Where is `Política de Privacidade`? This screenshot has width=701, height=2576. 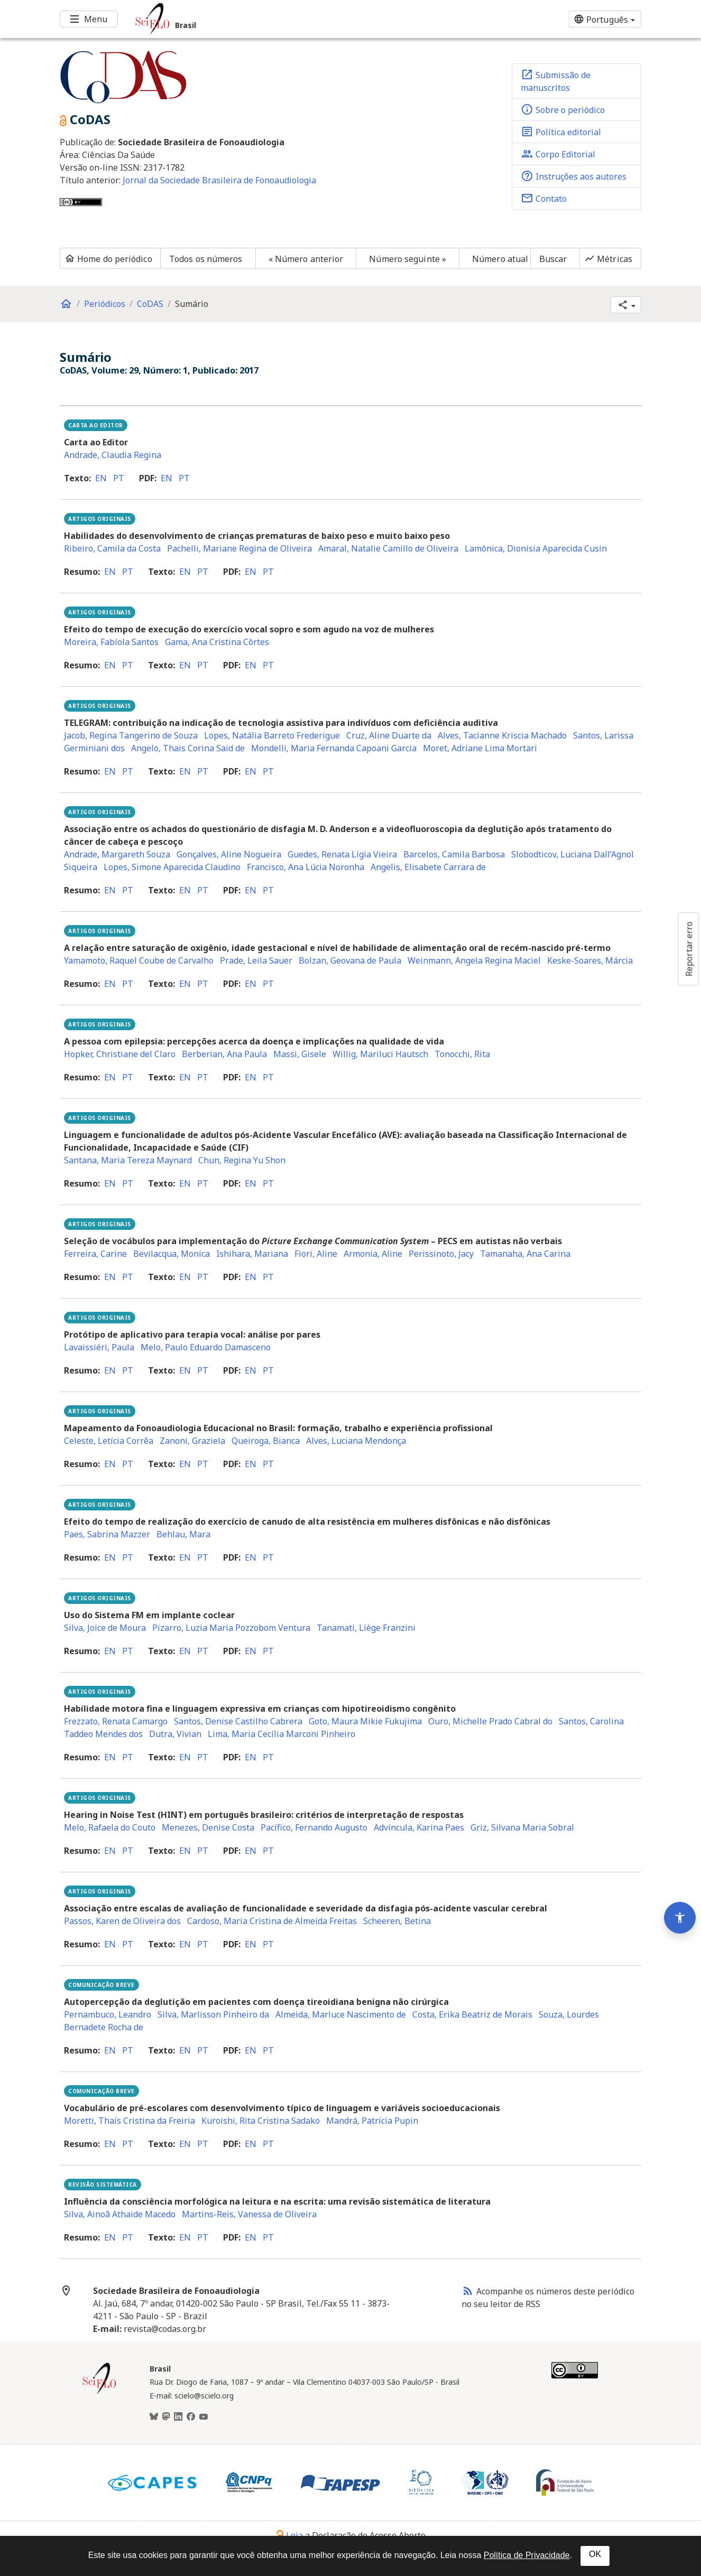 Política de Privacidade is located at coordinates (527, 2555).